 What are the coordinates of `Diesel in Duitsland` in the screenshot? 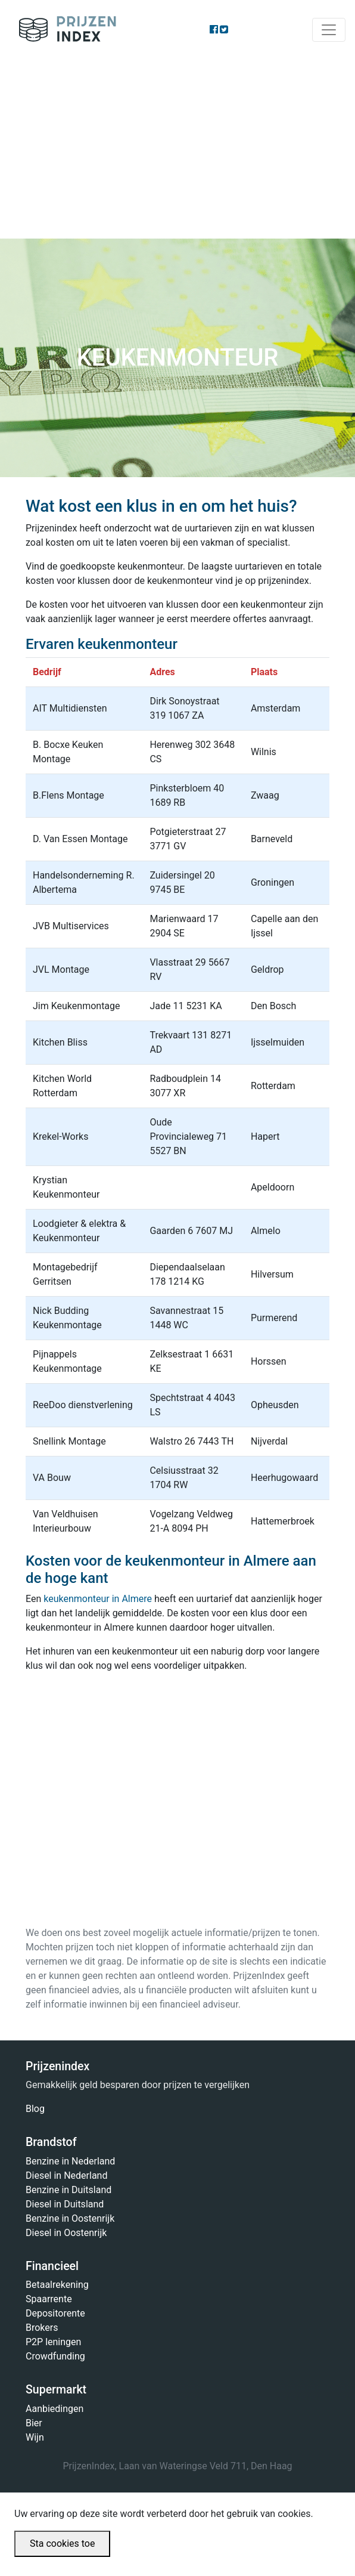 It's located at (65, 2204).